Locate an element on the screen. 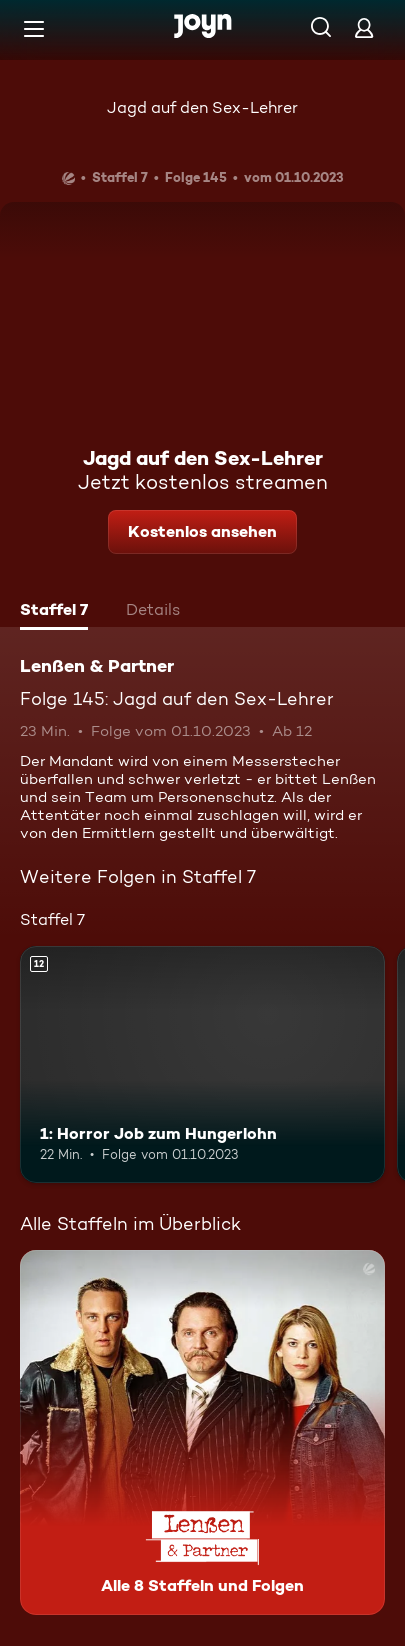 Image resolution: width=405 pixels, height=1646 pixels. [Lenßen & Partner. Alle 8 Staffeln und Folgen. Mehr Infos zur Serie] is located at coordinates (202, 1432).